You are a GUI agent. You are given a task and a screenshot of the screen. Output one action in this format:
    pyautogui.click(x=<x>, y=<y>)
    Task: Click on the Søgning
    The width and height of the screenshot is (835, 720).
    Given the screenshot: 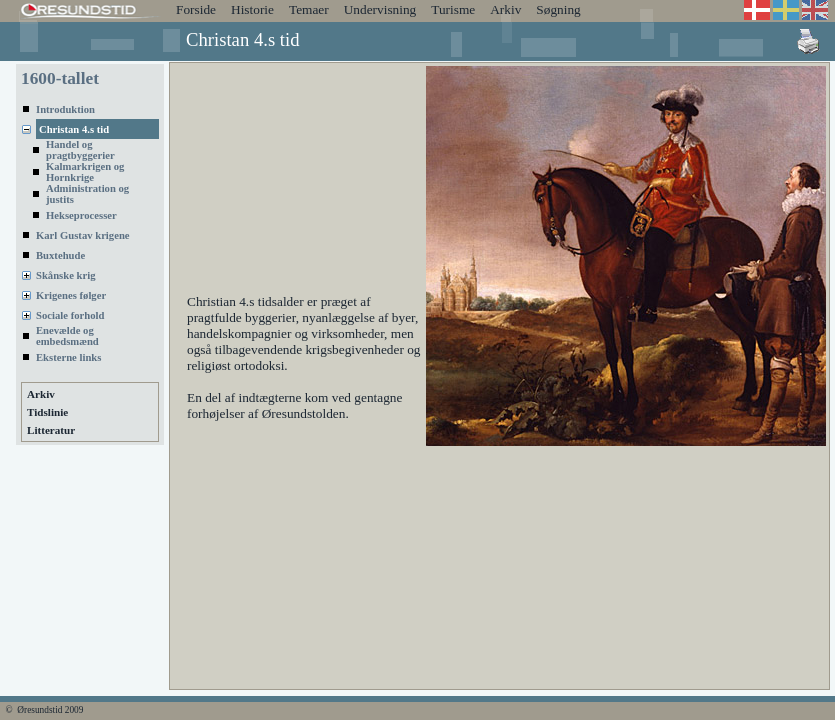 What is the action you would take?
    pyautogui.click(x=558, y=9)
    